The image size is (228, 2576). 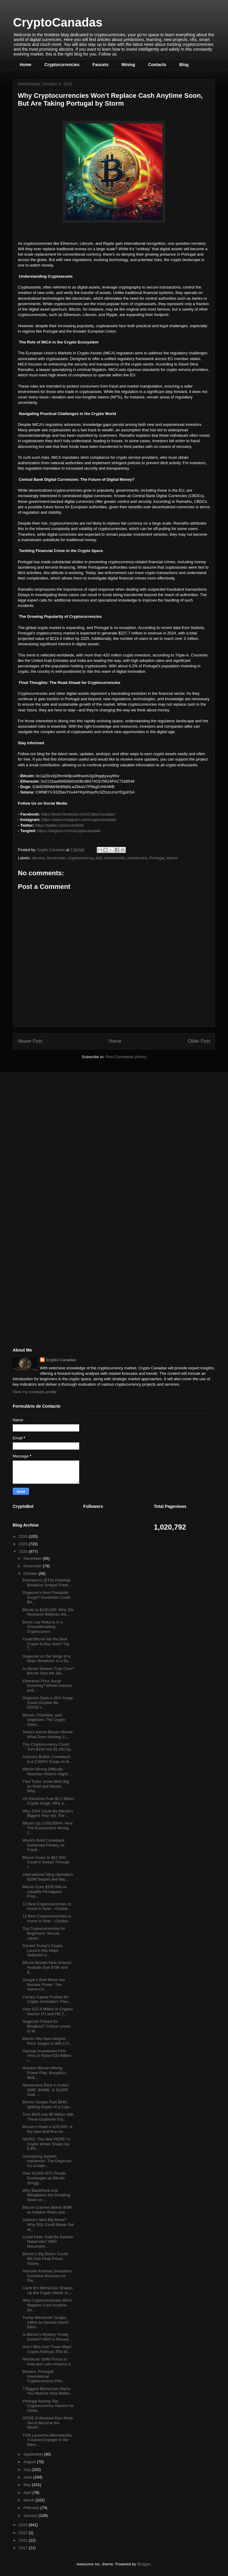 What do you see at coordinates (47, 2041) in the screenshot?
I see `Bitcoin Hits New Heights: Price Surges to $66,173 ...` at bounding box center [47, 2041].